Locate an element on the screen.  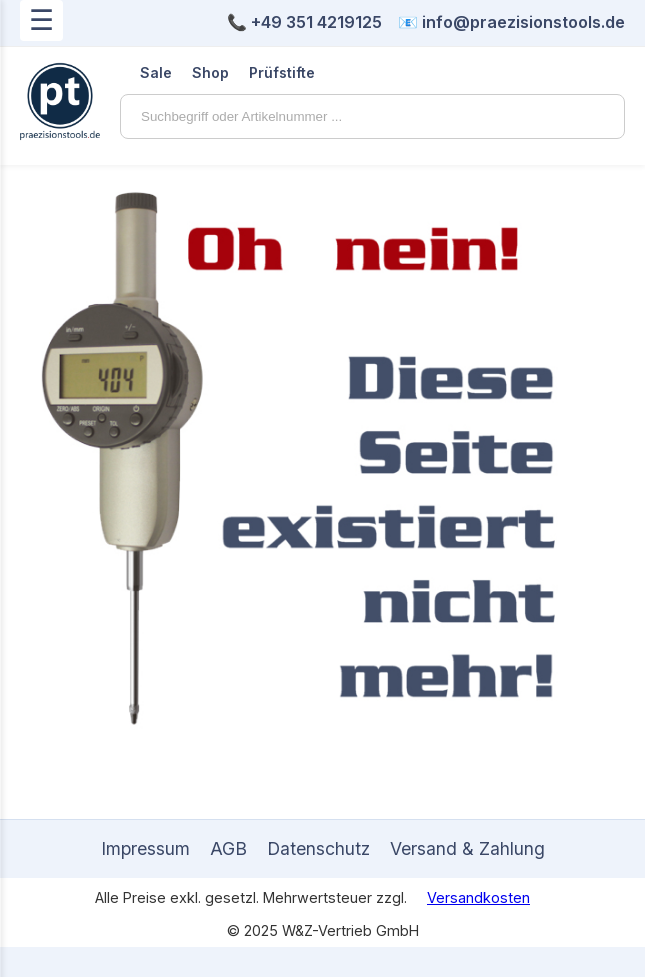
AGB is located at coordinates (228, 848).